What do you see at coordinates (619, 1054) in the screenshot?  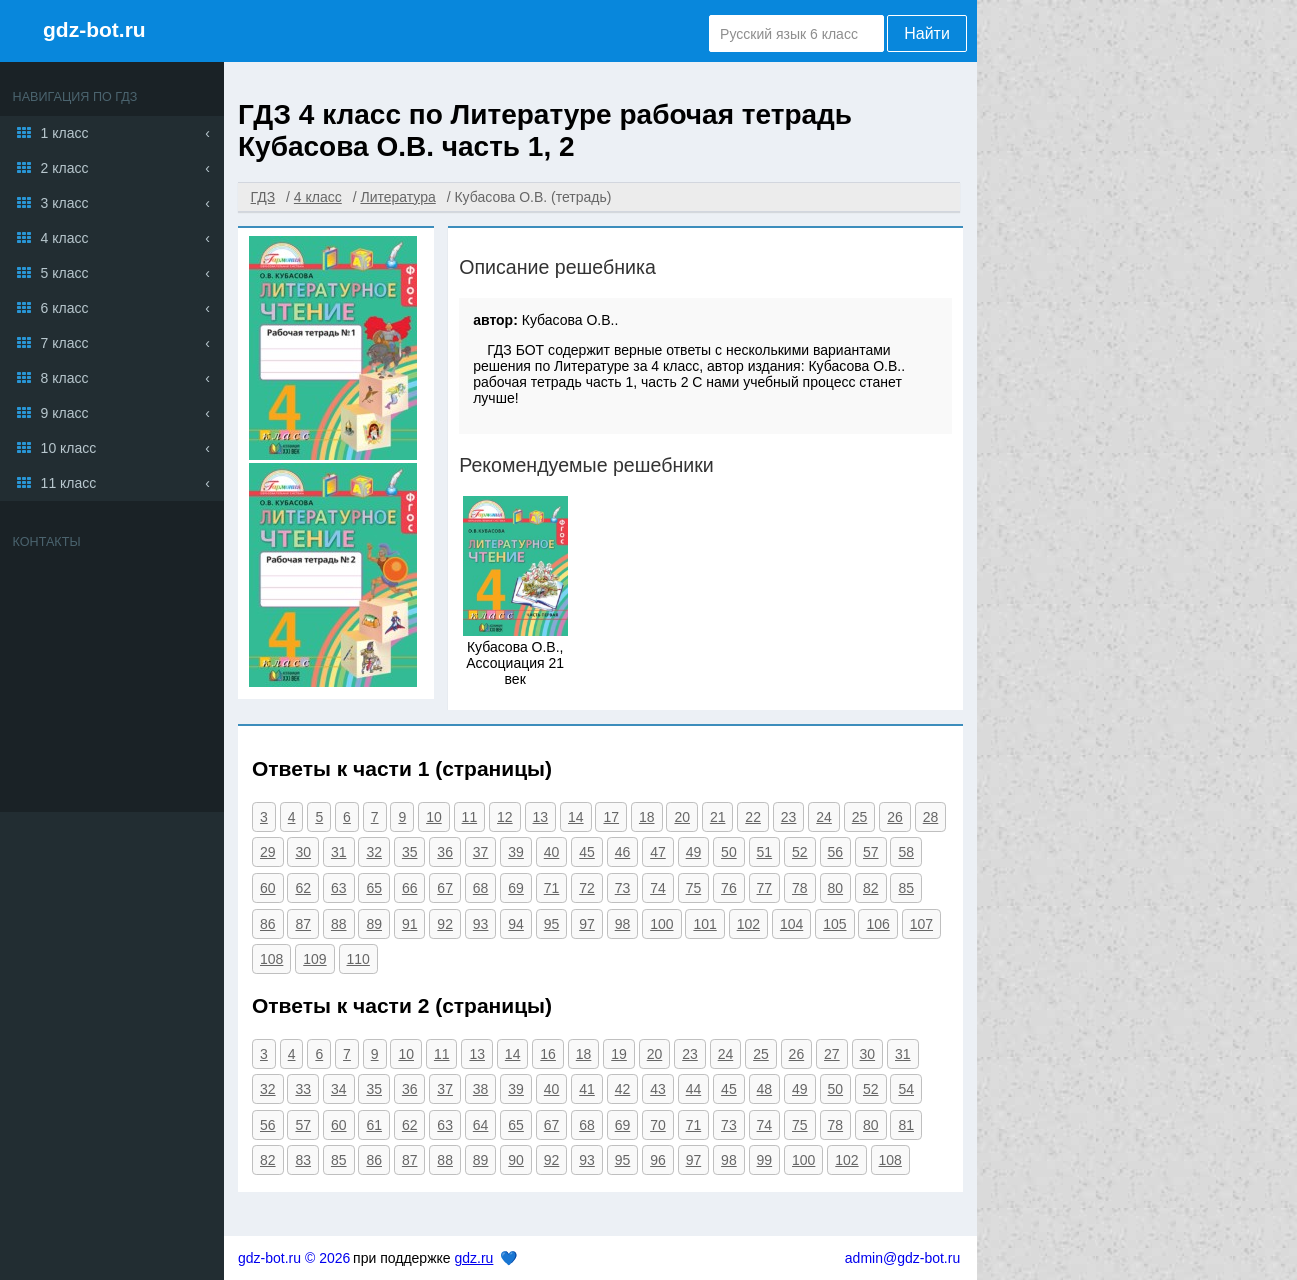 I see `19` at bounding box center [619, 1054].